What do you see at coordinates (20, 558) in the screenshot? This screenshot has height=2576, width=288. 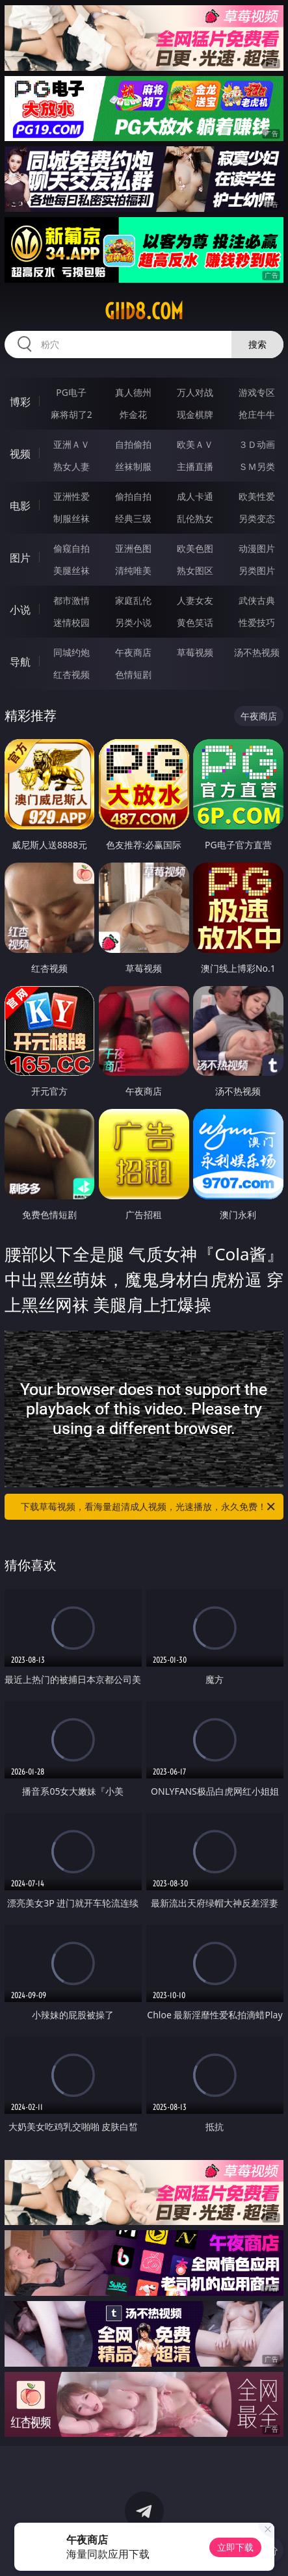 I see `图片` at bounding box center [20, 558].